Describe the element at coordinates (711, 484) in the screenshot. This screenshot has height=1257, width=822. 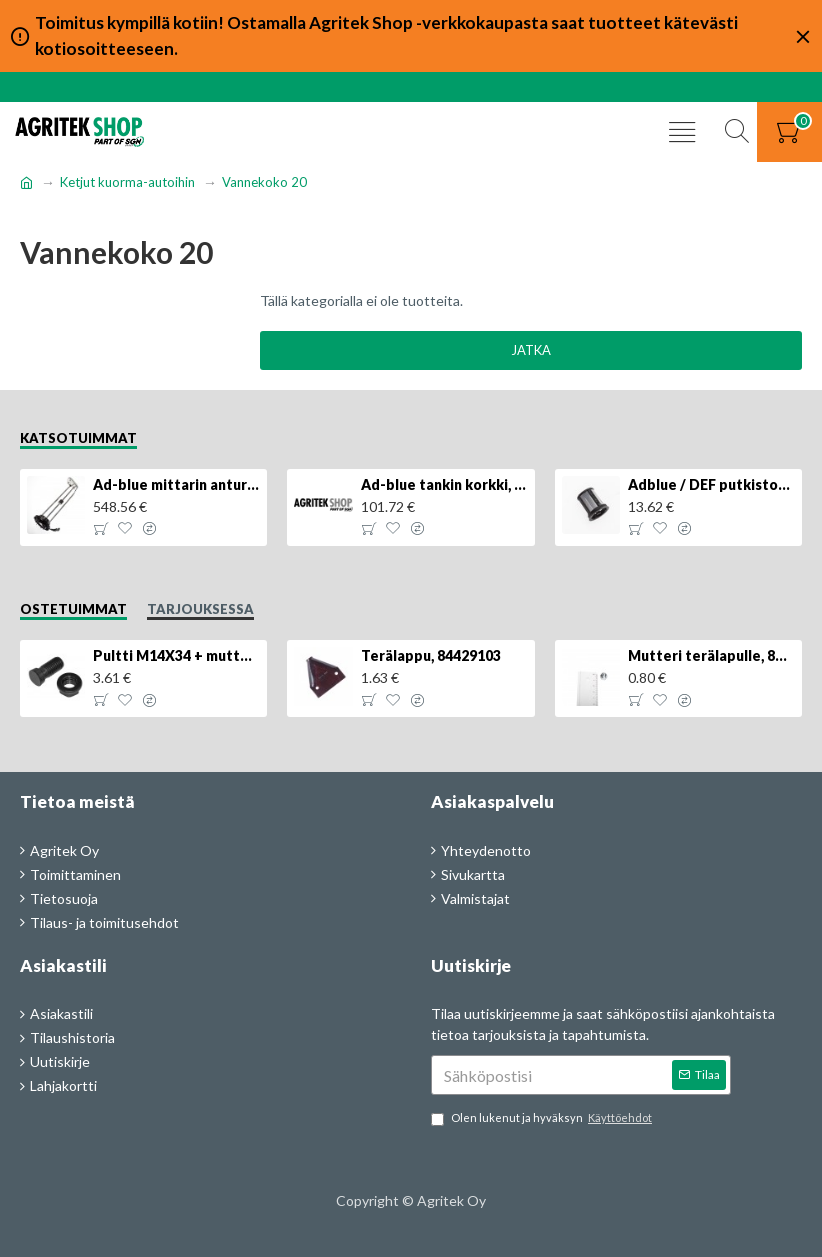
I see `Adblue / DEF putkiston suodatin, 84367903` at that location.